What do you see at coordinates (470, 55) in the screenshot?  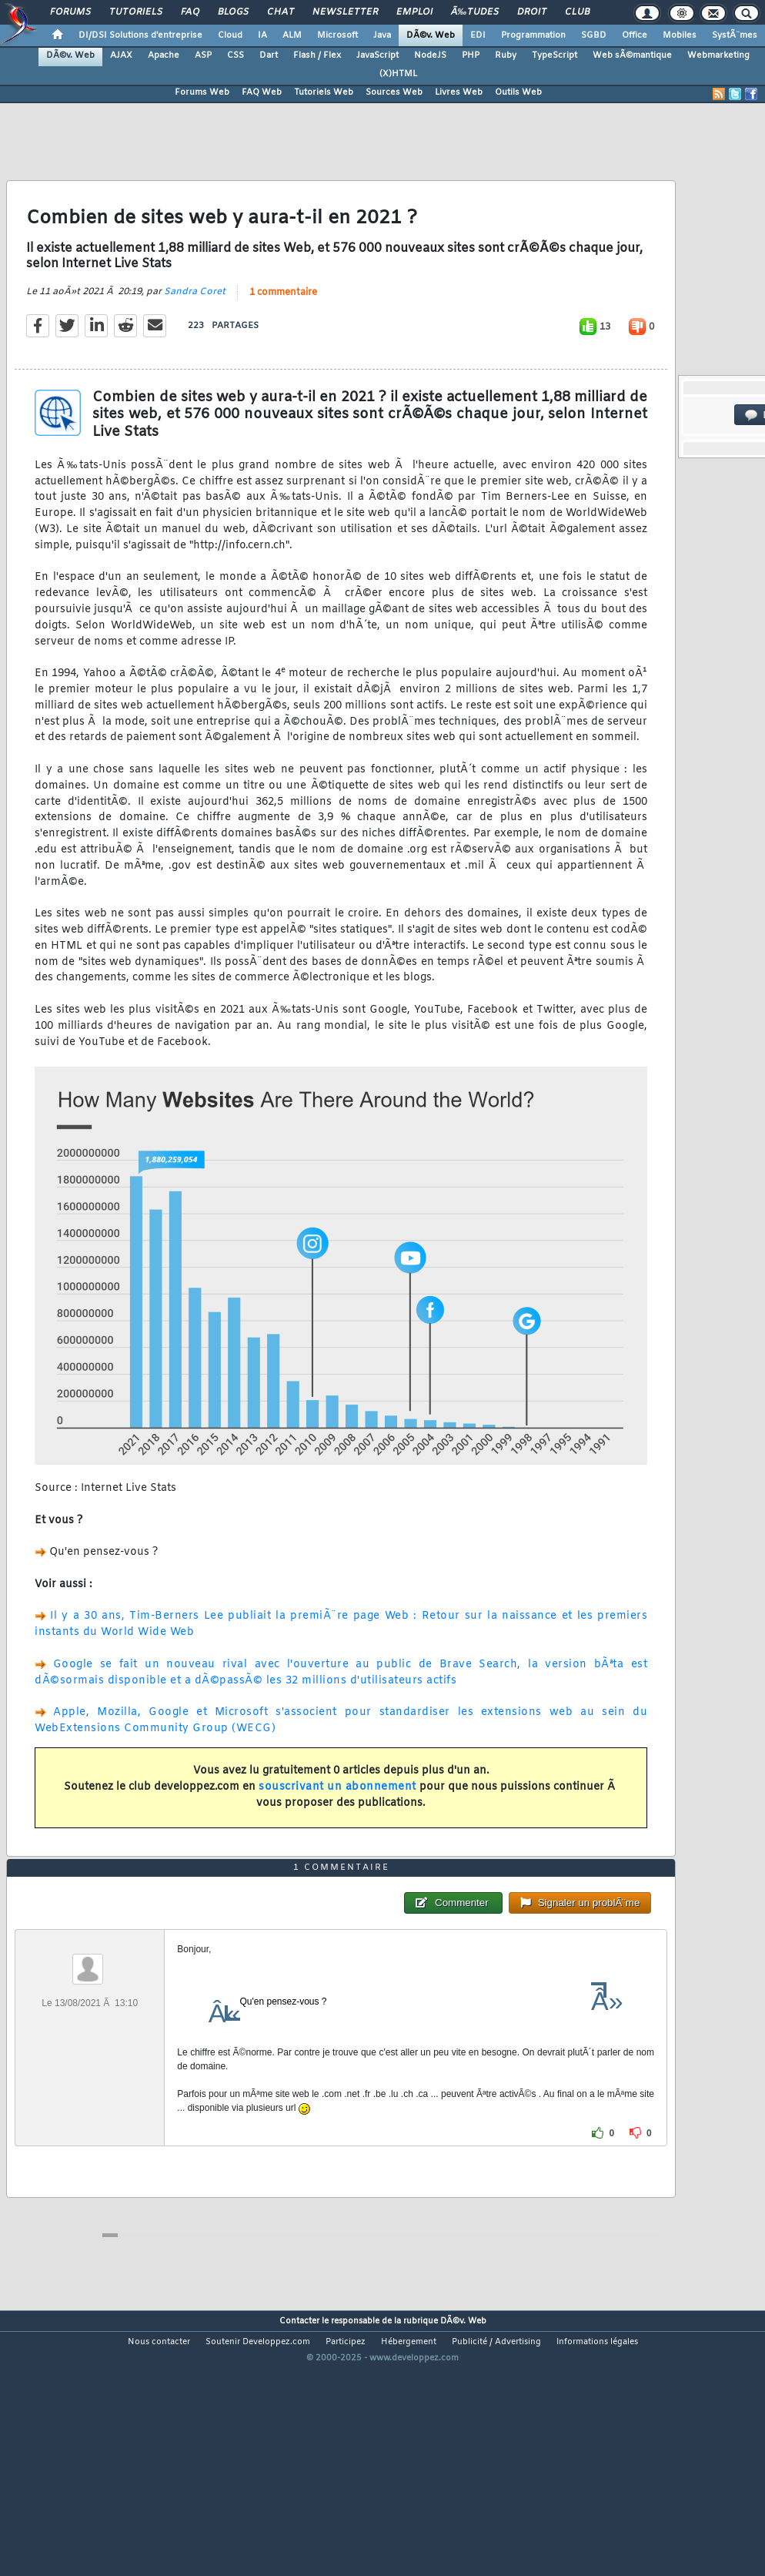 I see `PHP` at bounding box center [470, 55].